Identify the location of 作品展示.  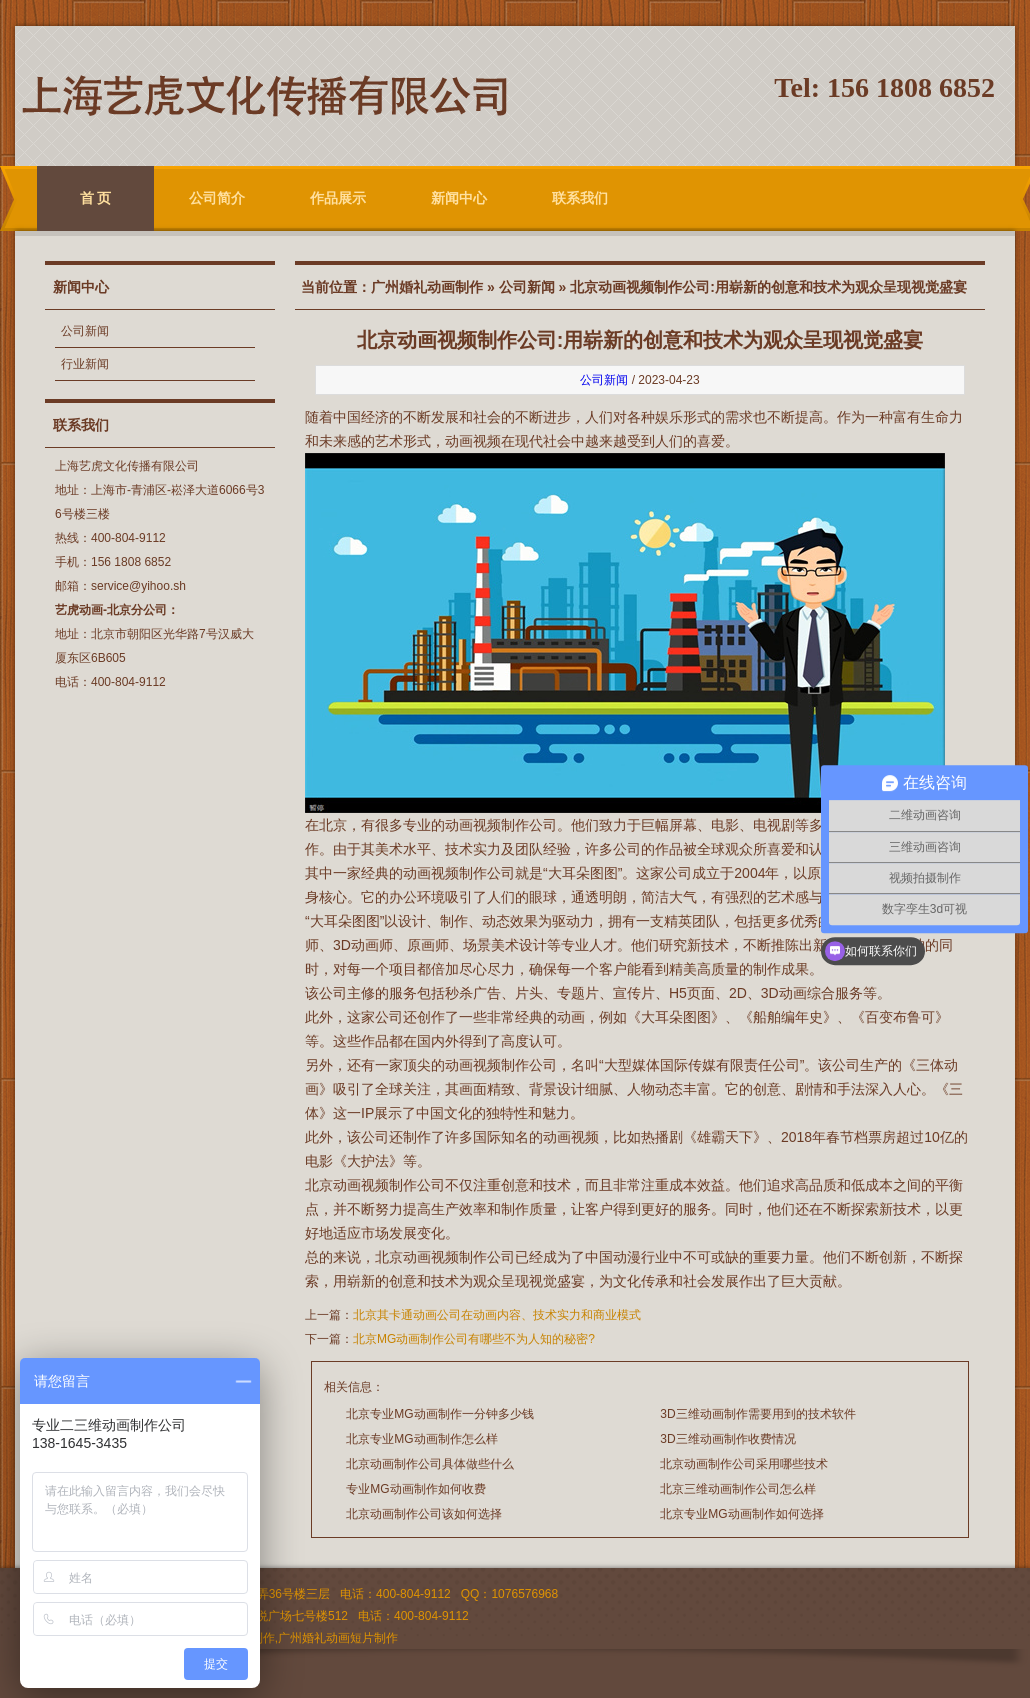
(338, 198).